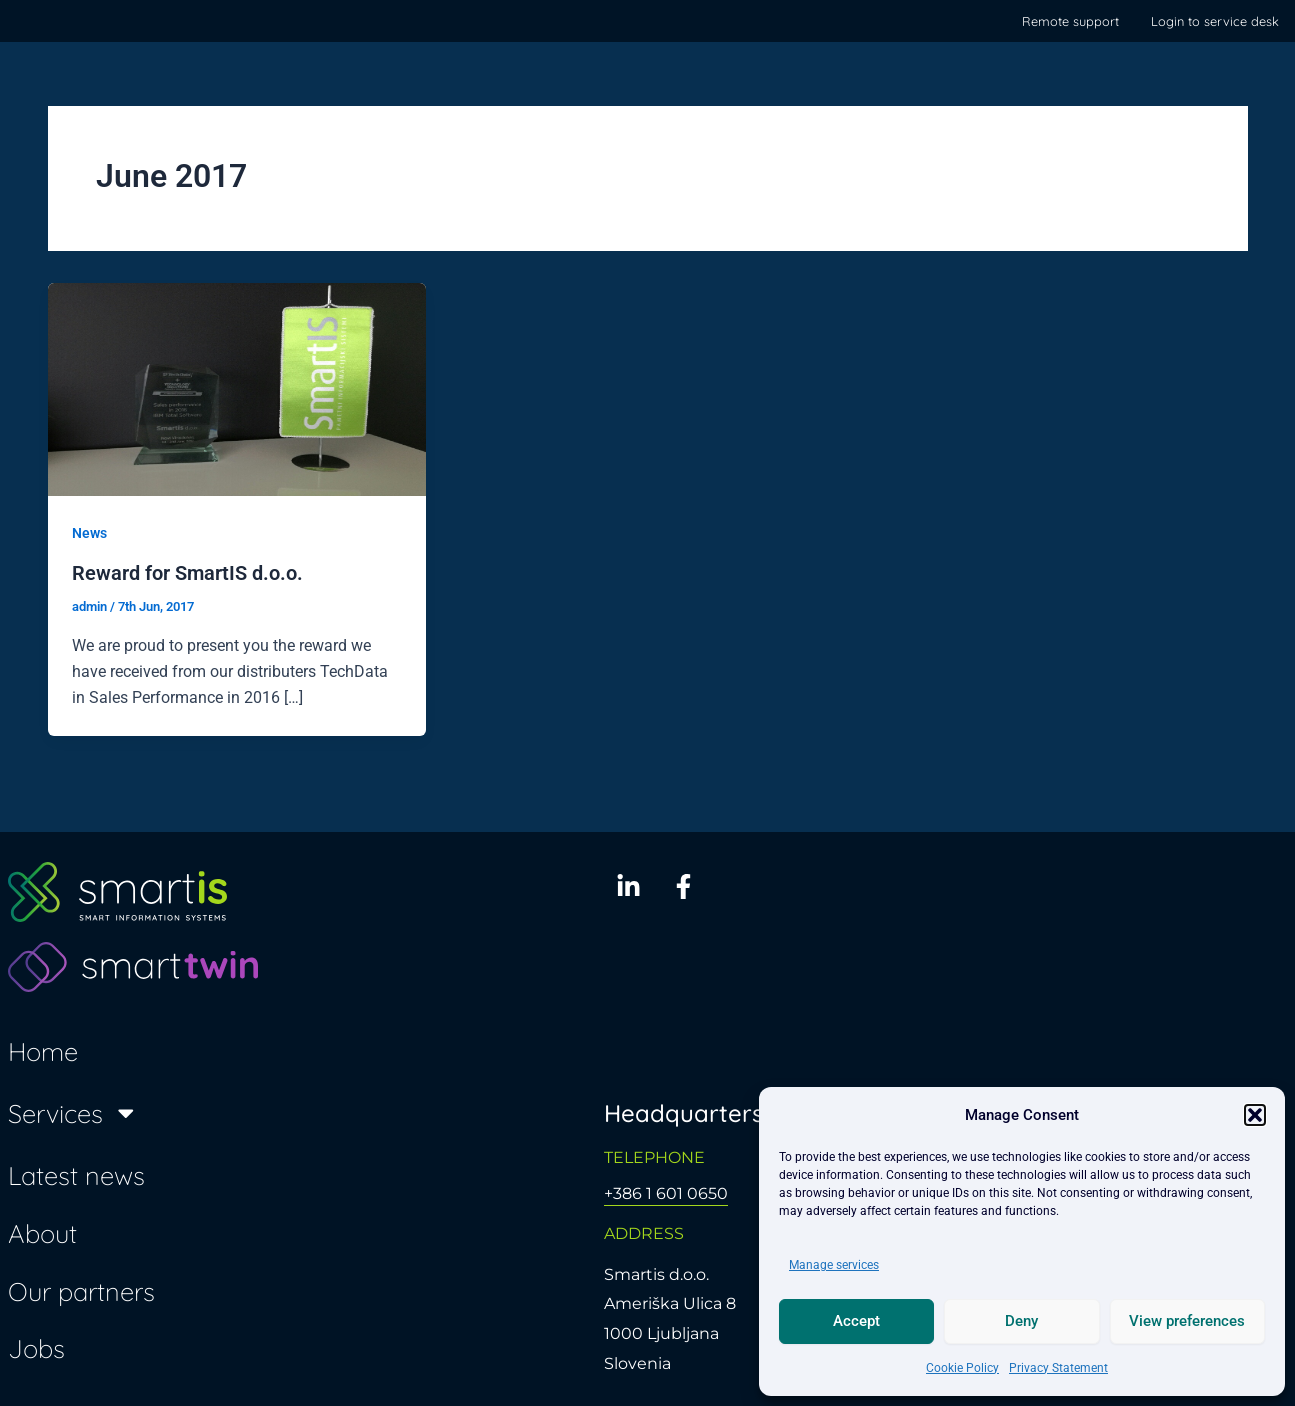 The width and height of the screenshot is (1295, 1406). Describe the element at coordinates (43, 1050) in the screenshot. I see `Home` at that location.